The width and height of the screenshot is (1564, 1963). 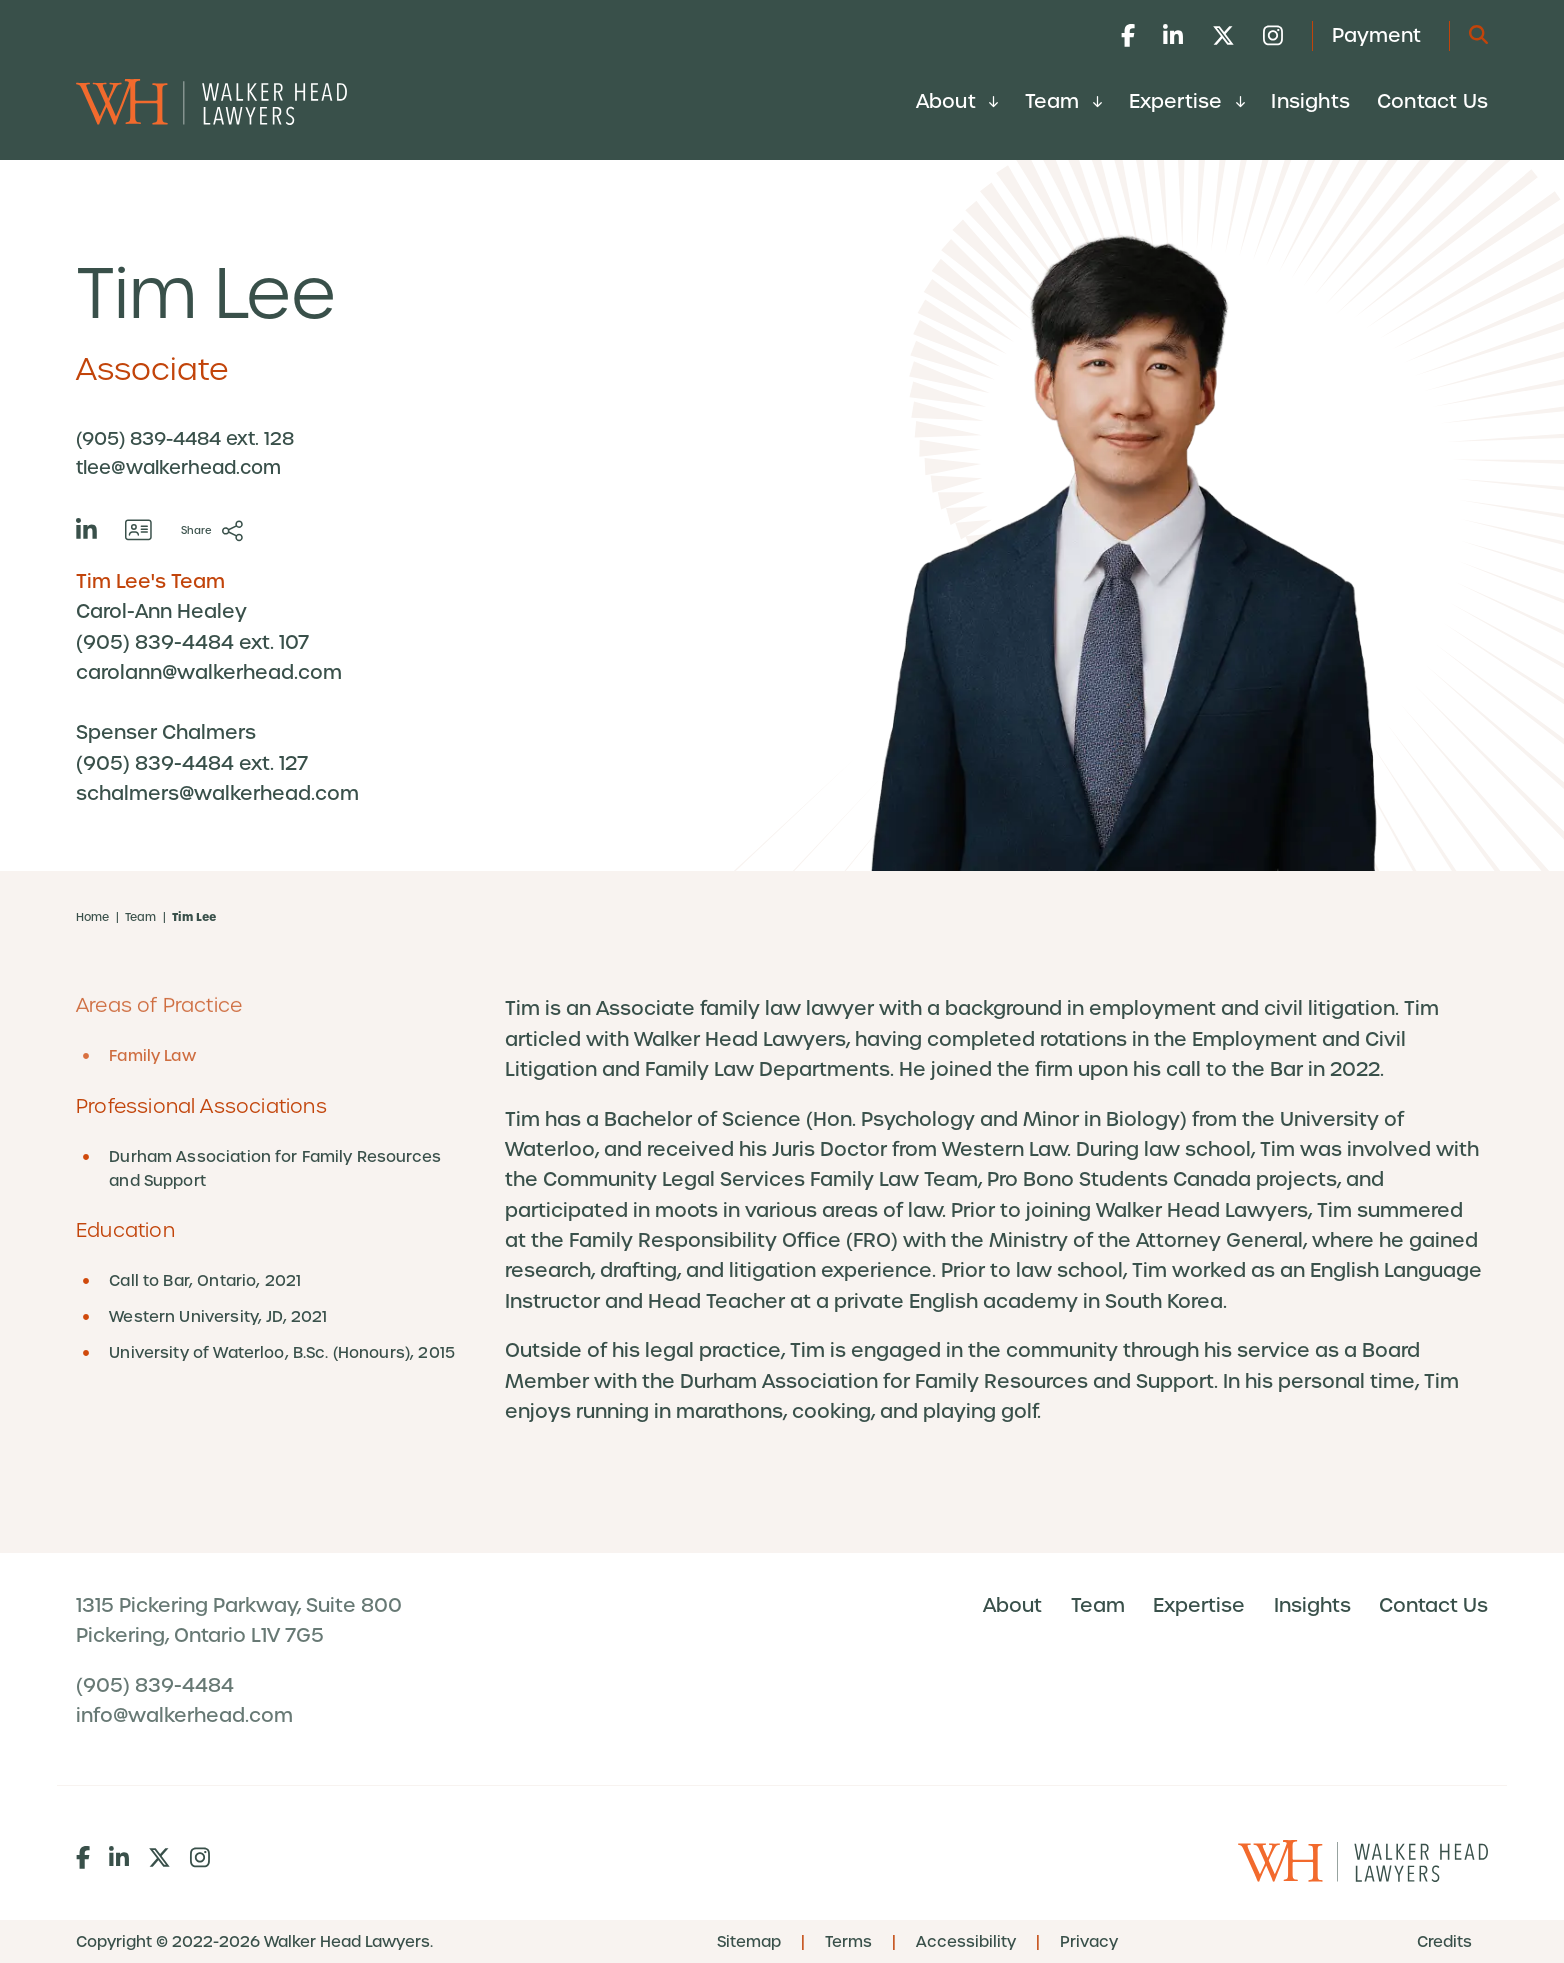 I want to click on Home, so click(x=92, y=917).